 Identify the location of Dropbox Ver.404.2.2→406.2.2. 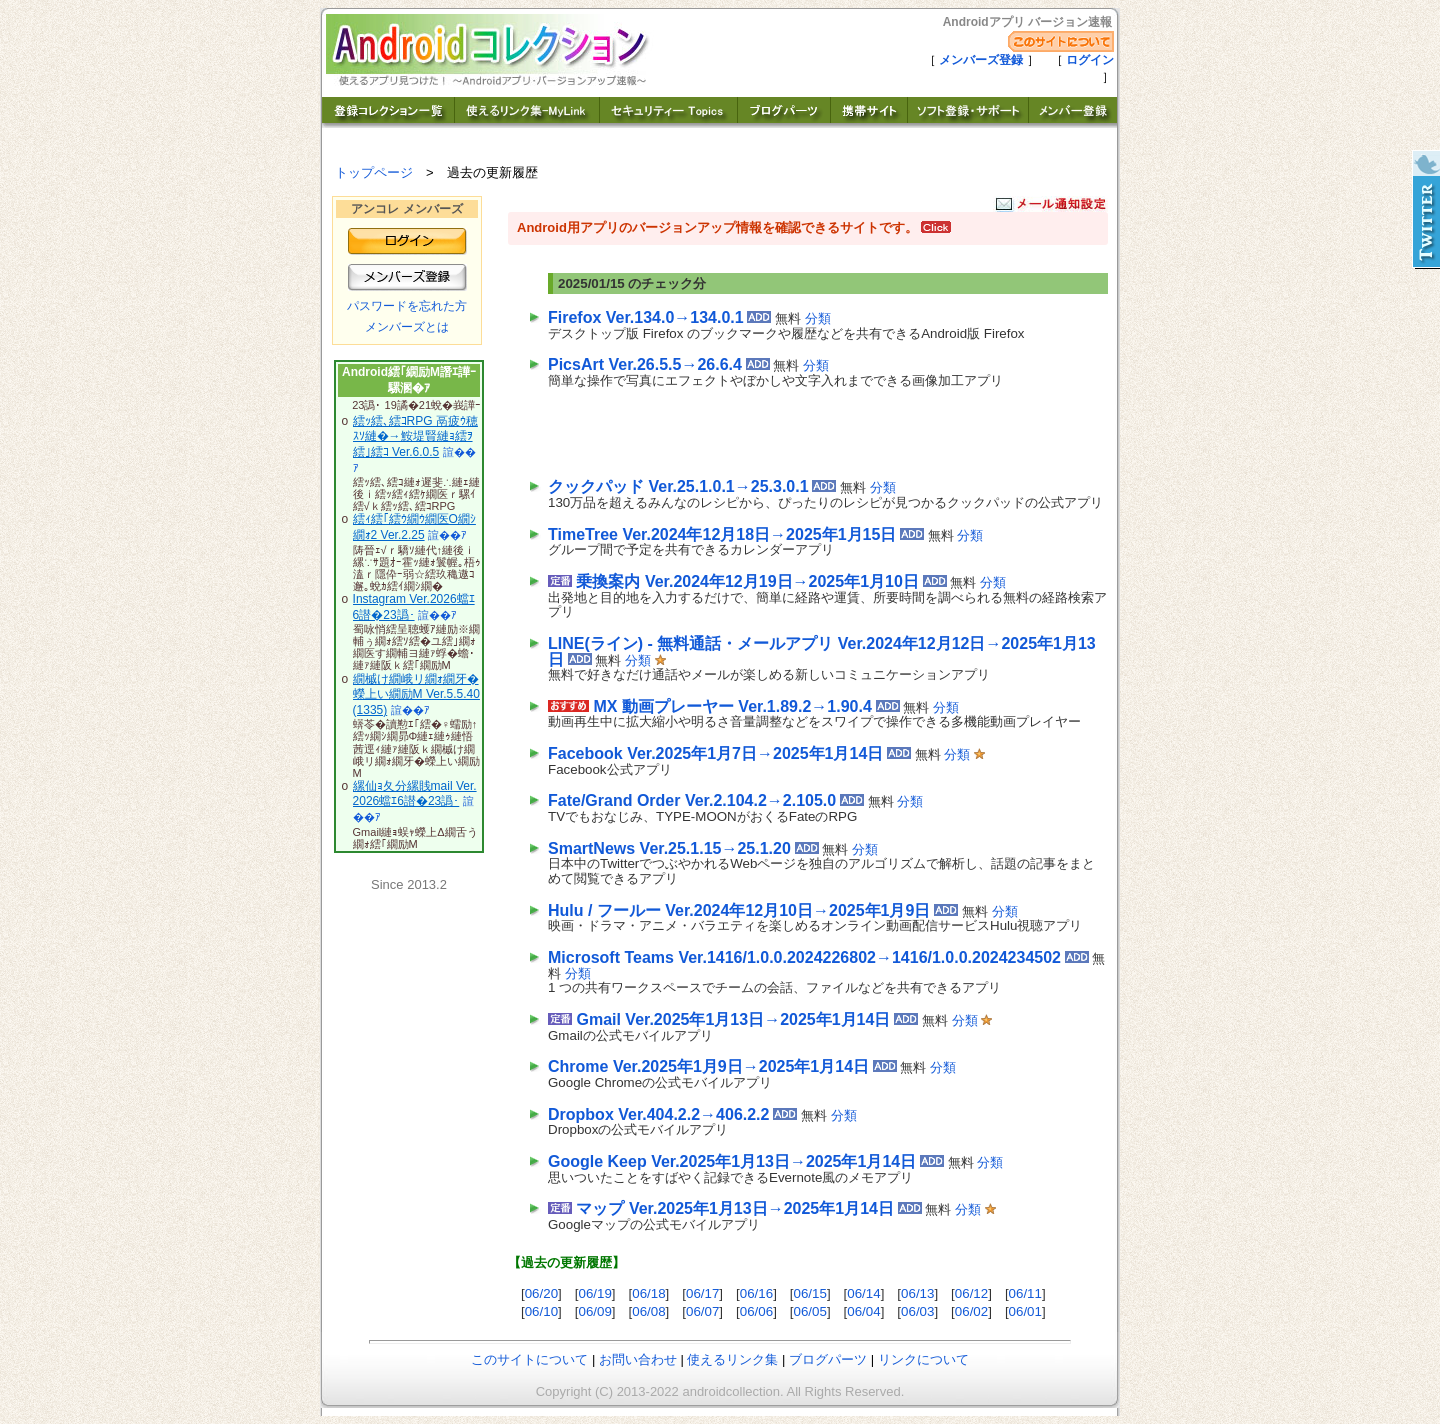
(658, 1114).